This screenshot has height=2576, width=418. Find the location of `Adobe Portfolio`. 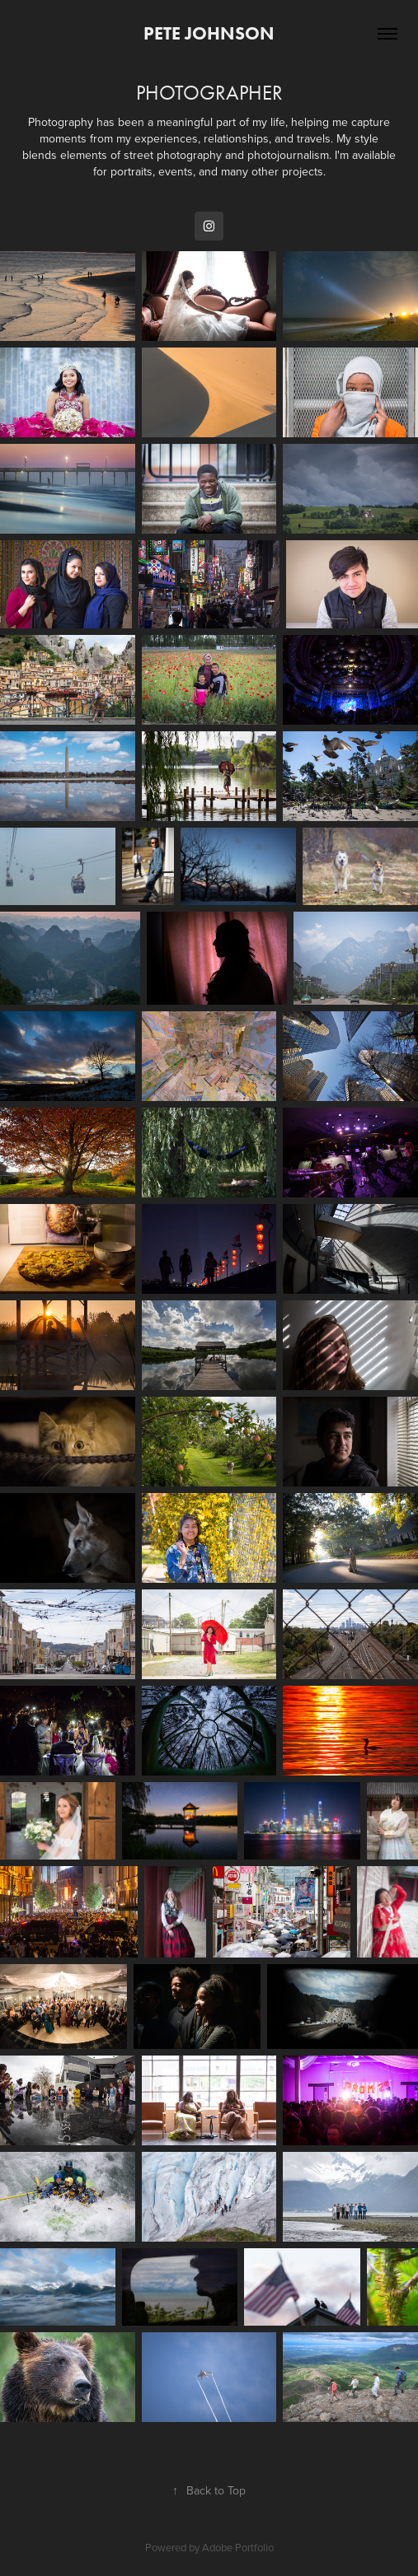

Adobe Portfolio is located at coordinates (238, 2547).